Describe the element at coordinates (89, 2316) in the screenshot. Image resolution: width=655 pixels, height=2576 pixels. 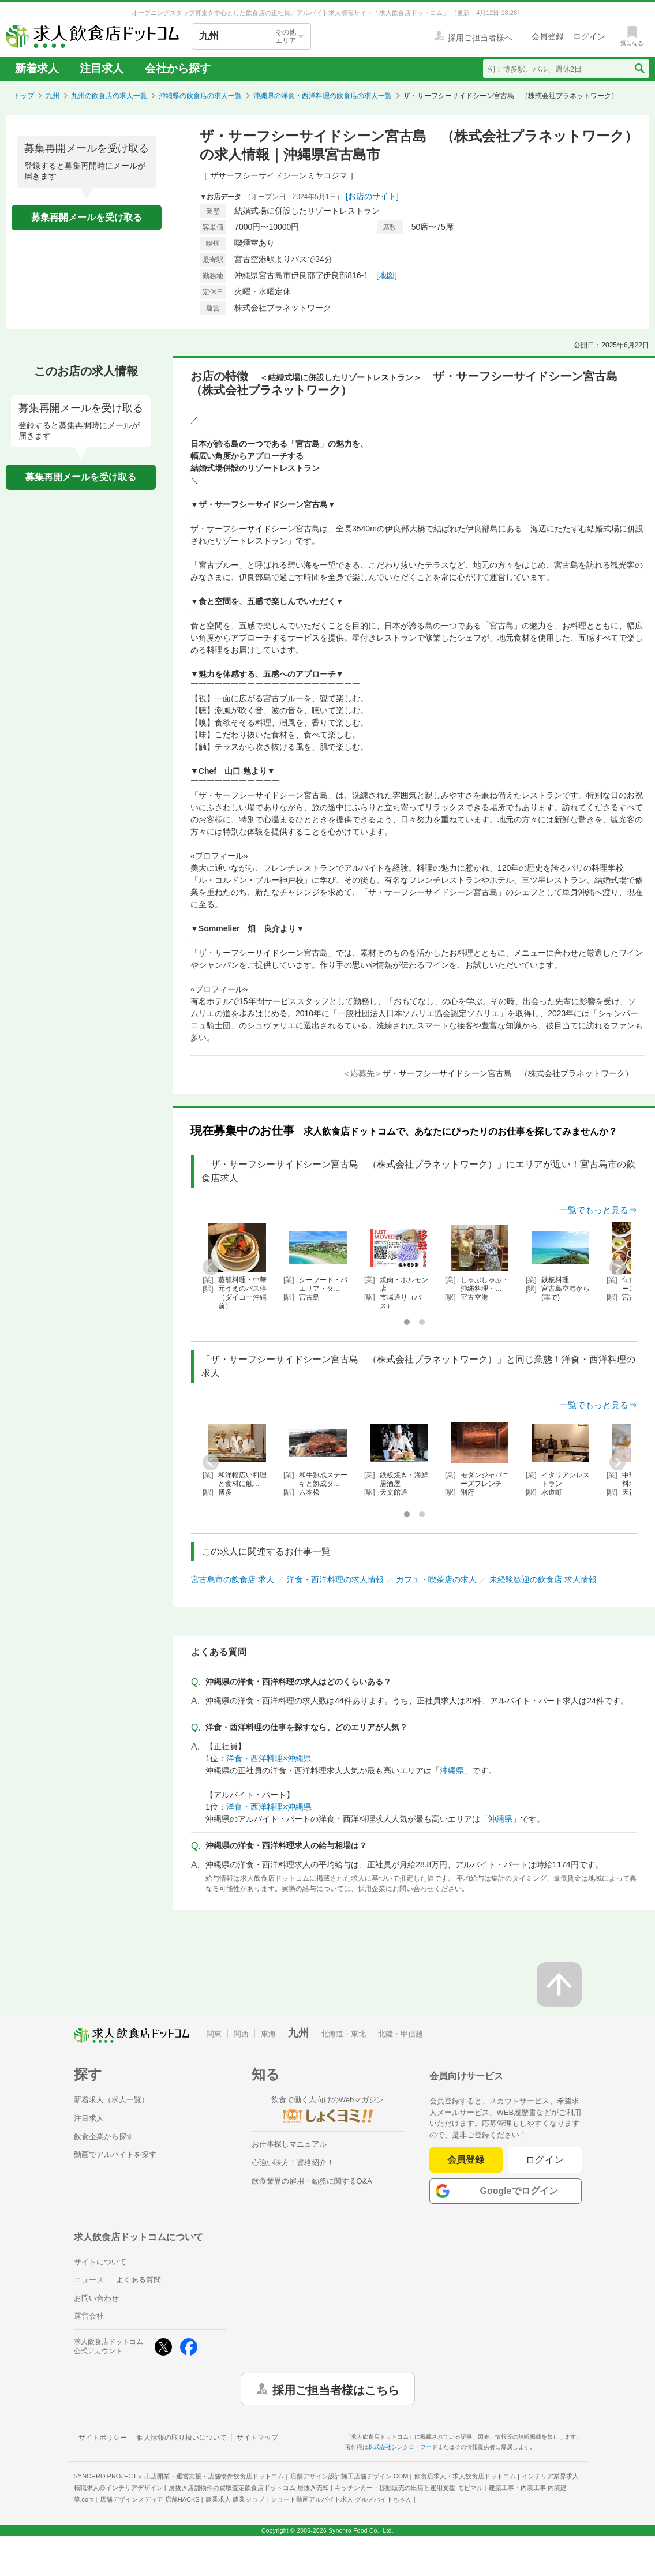
I see `運営会社` at that location.